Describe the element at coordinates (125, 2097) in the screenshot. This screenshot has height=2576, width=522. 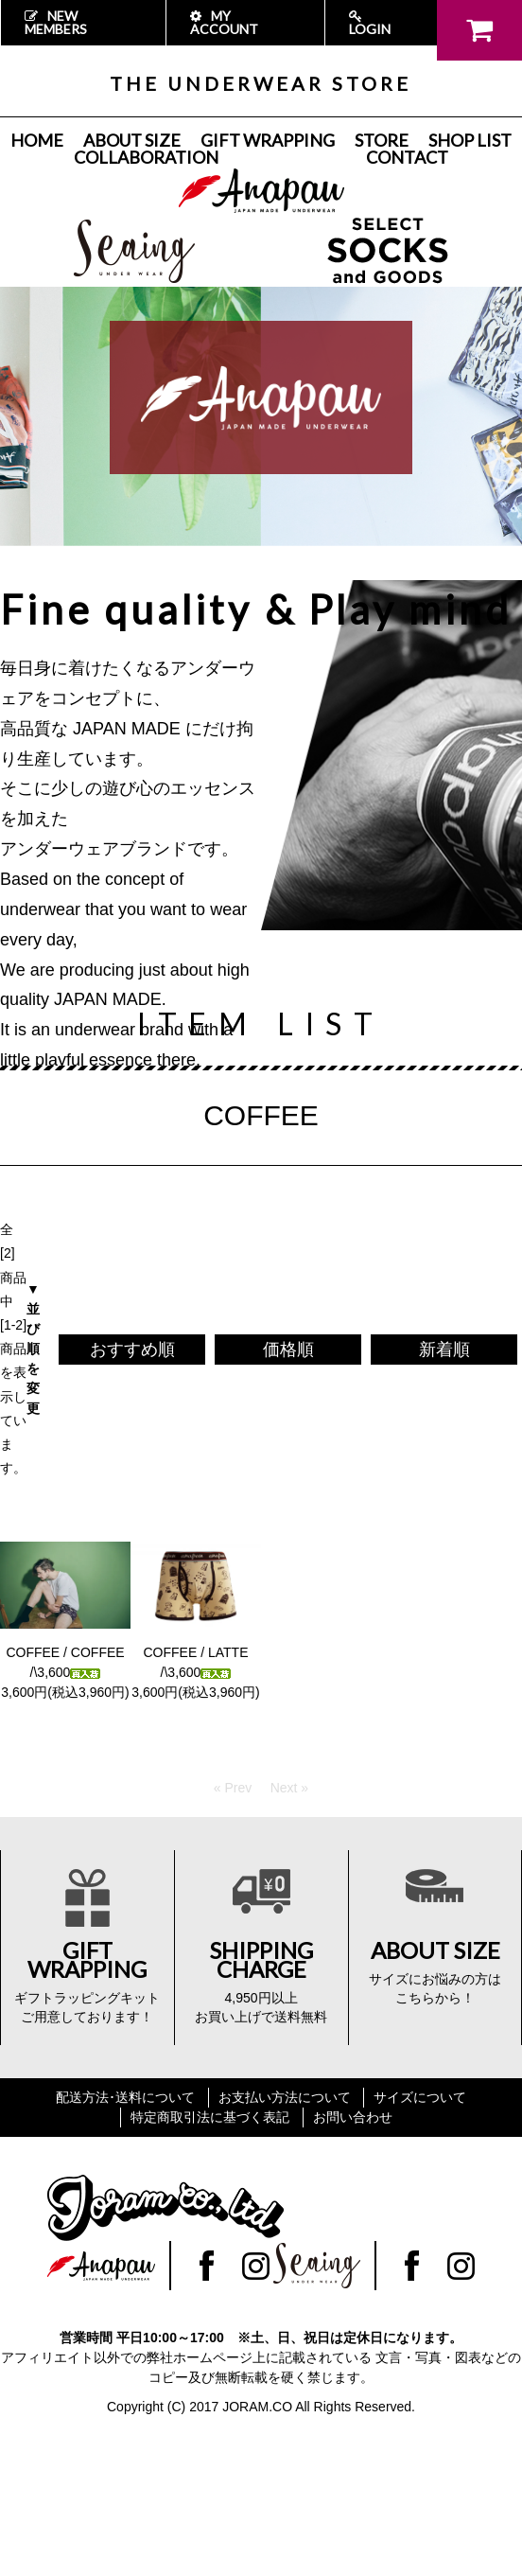
I see `配送方法･送料について` at that location.